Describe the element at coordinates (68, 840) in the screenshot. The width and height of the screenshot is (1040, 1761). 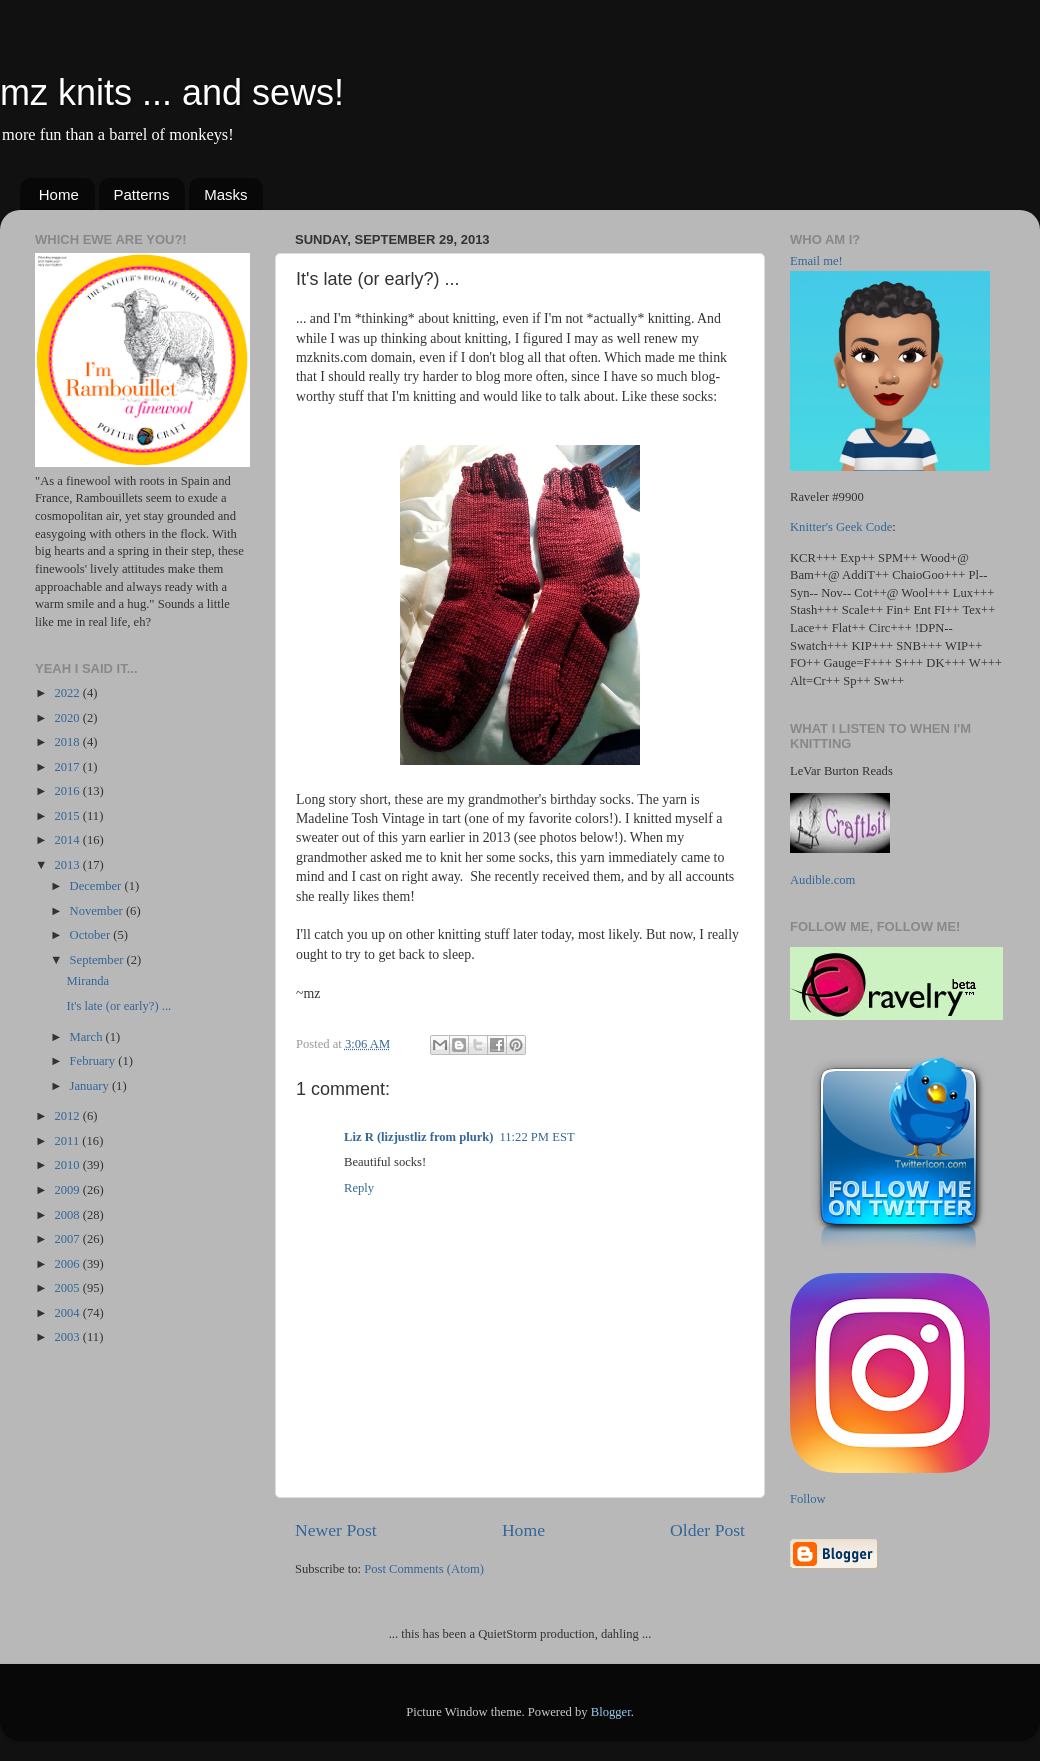
I see `2014` at that location.